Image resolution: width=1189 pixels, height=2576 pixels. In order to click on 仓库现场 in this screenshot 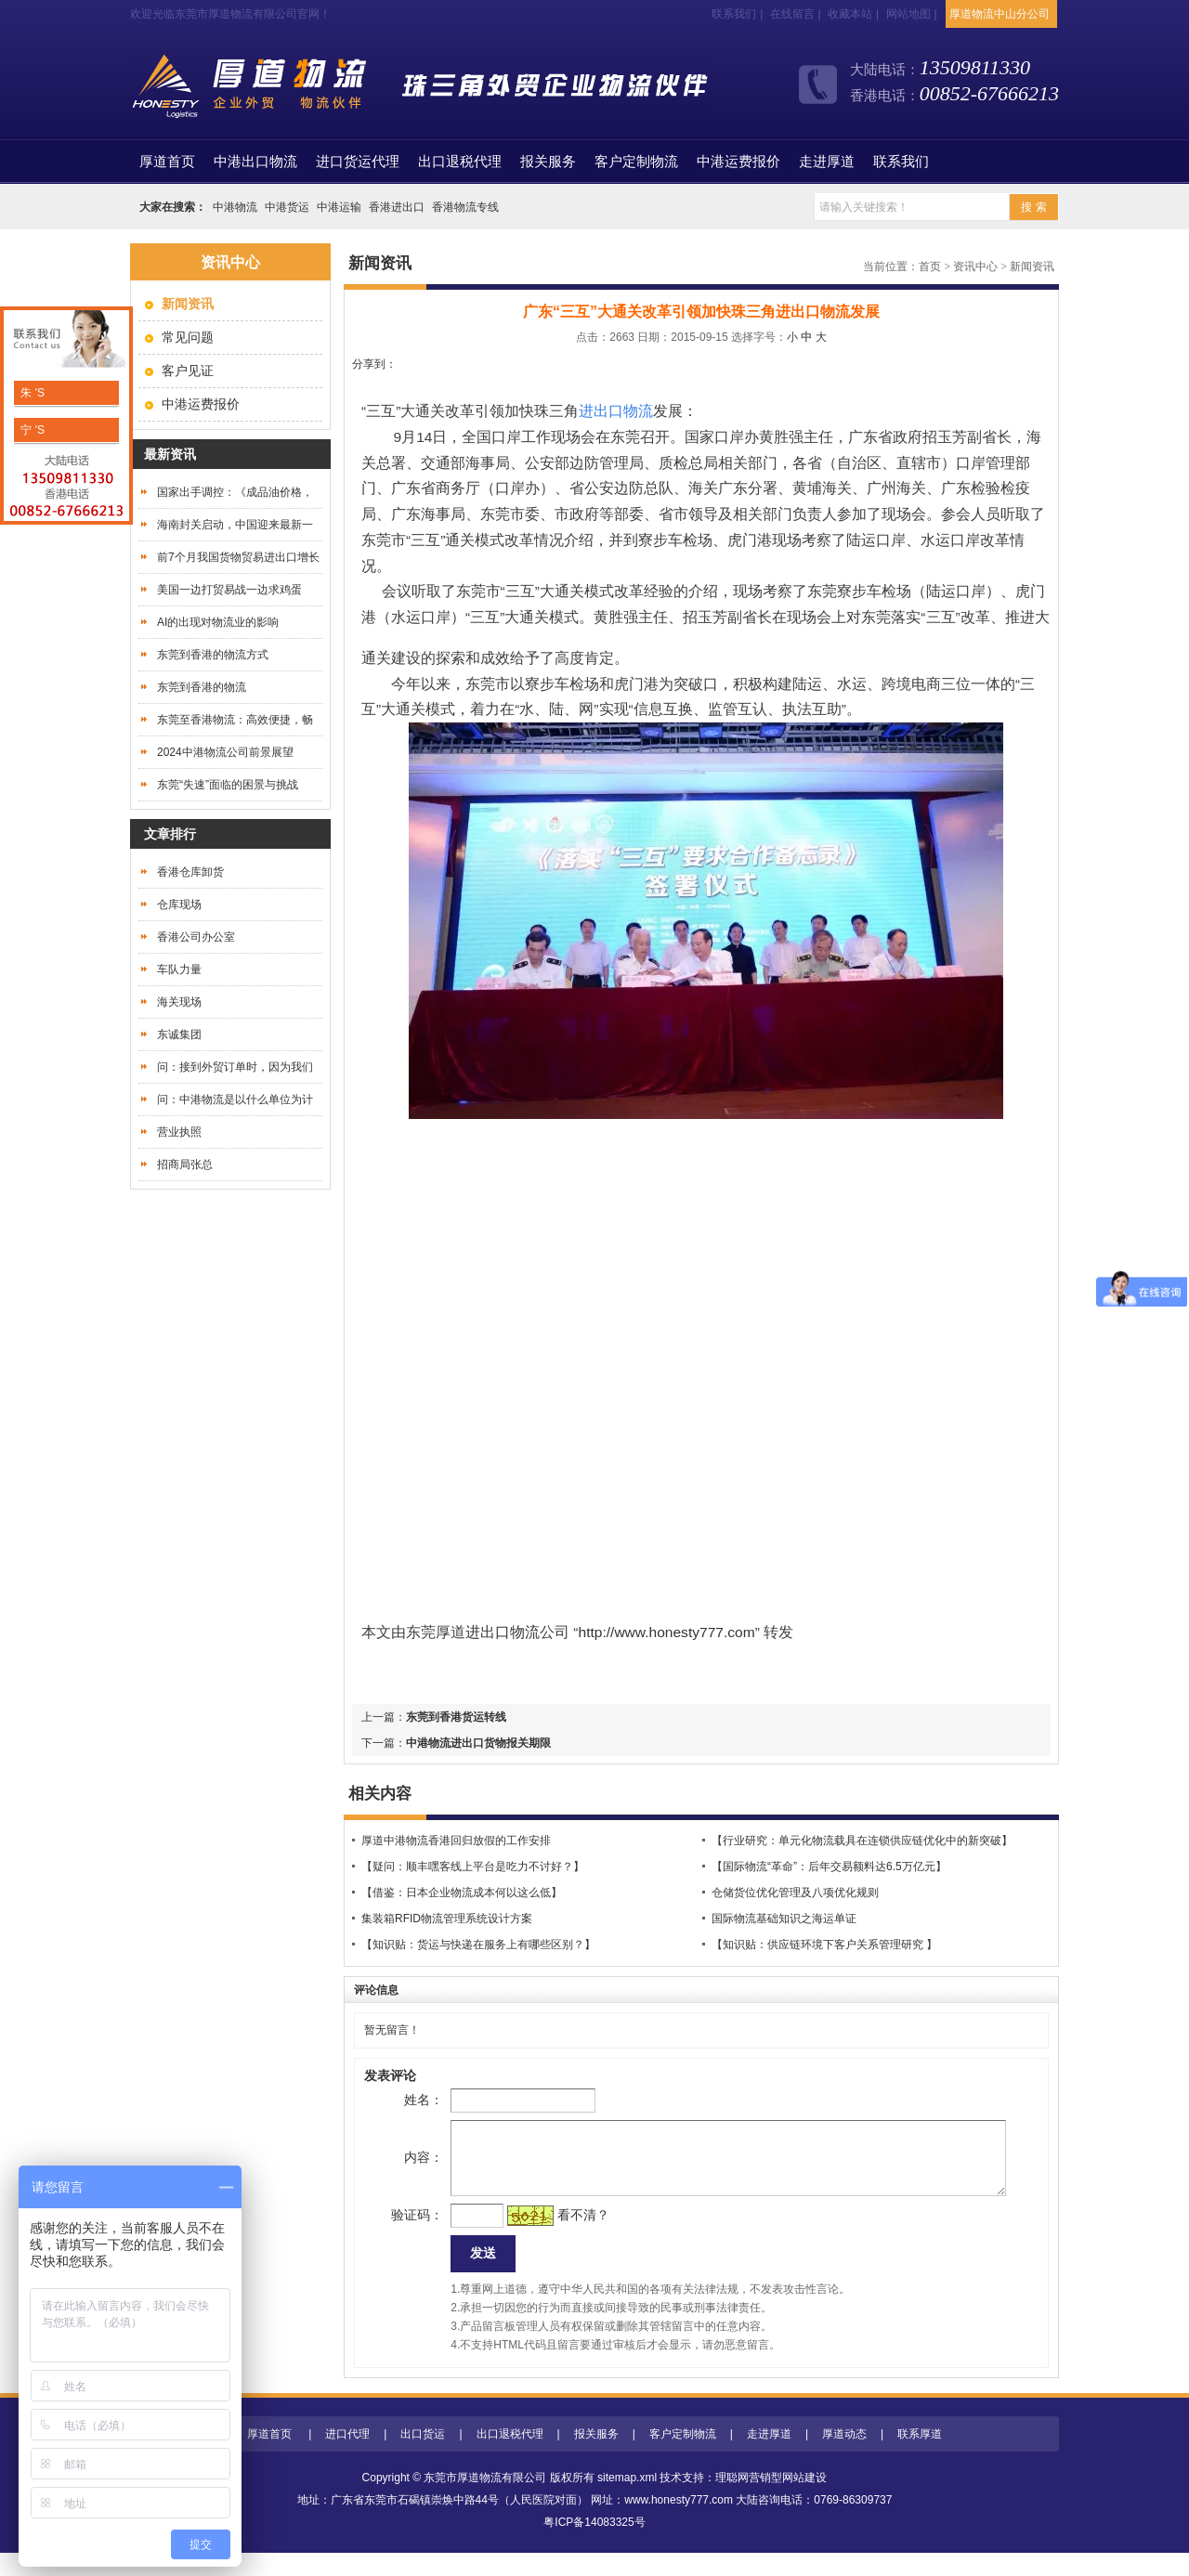, I will do `click(179, 904)`.